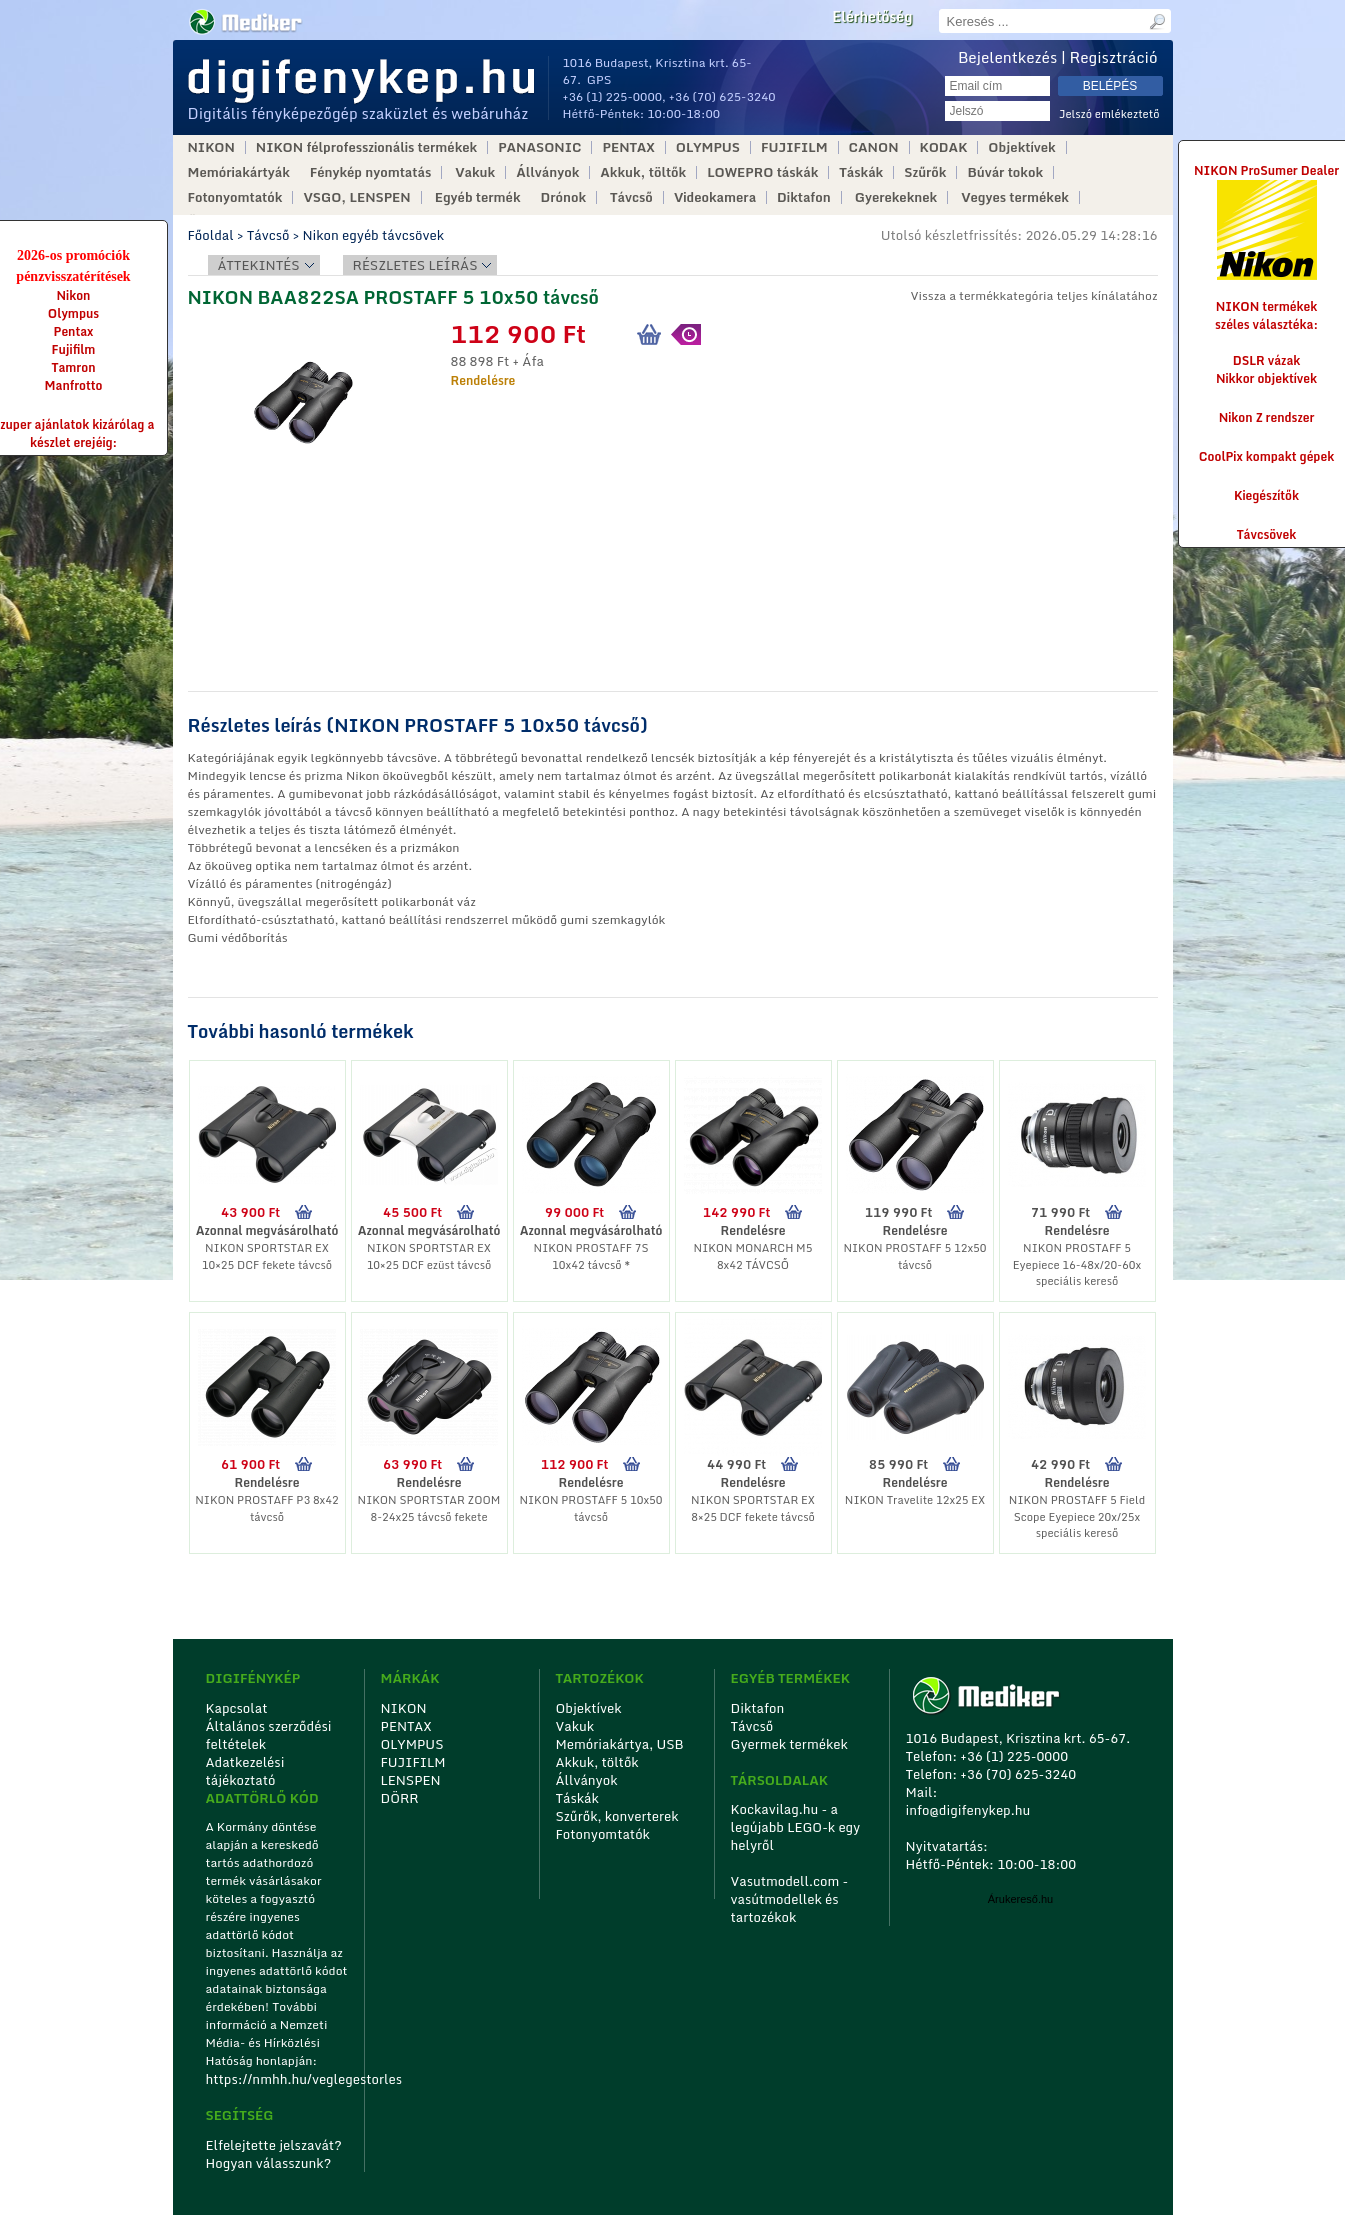 Image resolution: width=1345 pixels, height=2215 pixels. I want to click on Búvár tokok, so click(1005, 172).